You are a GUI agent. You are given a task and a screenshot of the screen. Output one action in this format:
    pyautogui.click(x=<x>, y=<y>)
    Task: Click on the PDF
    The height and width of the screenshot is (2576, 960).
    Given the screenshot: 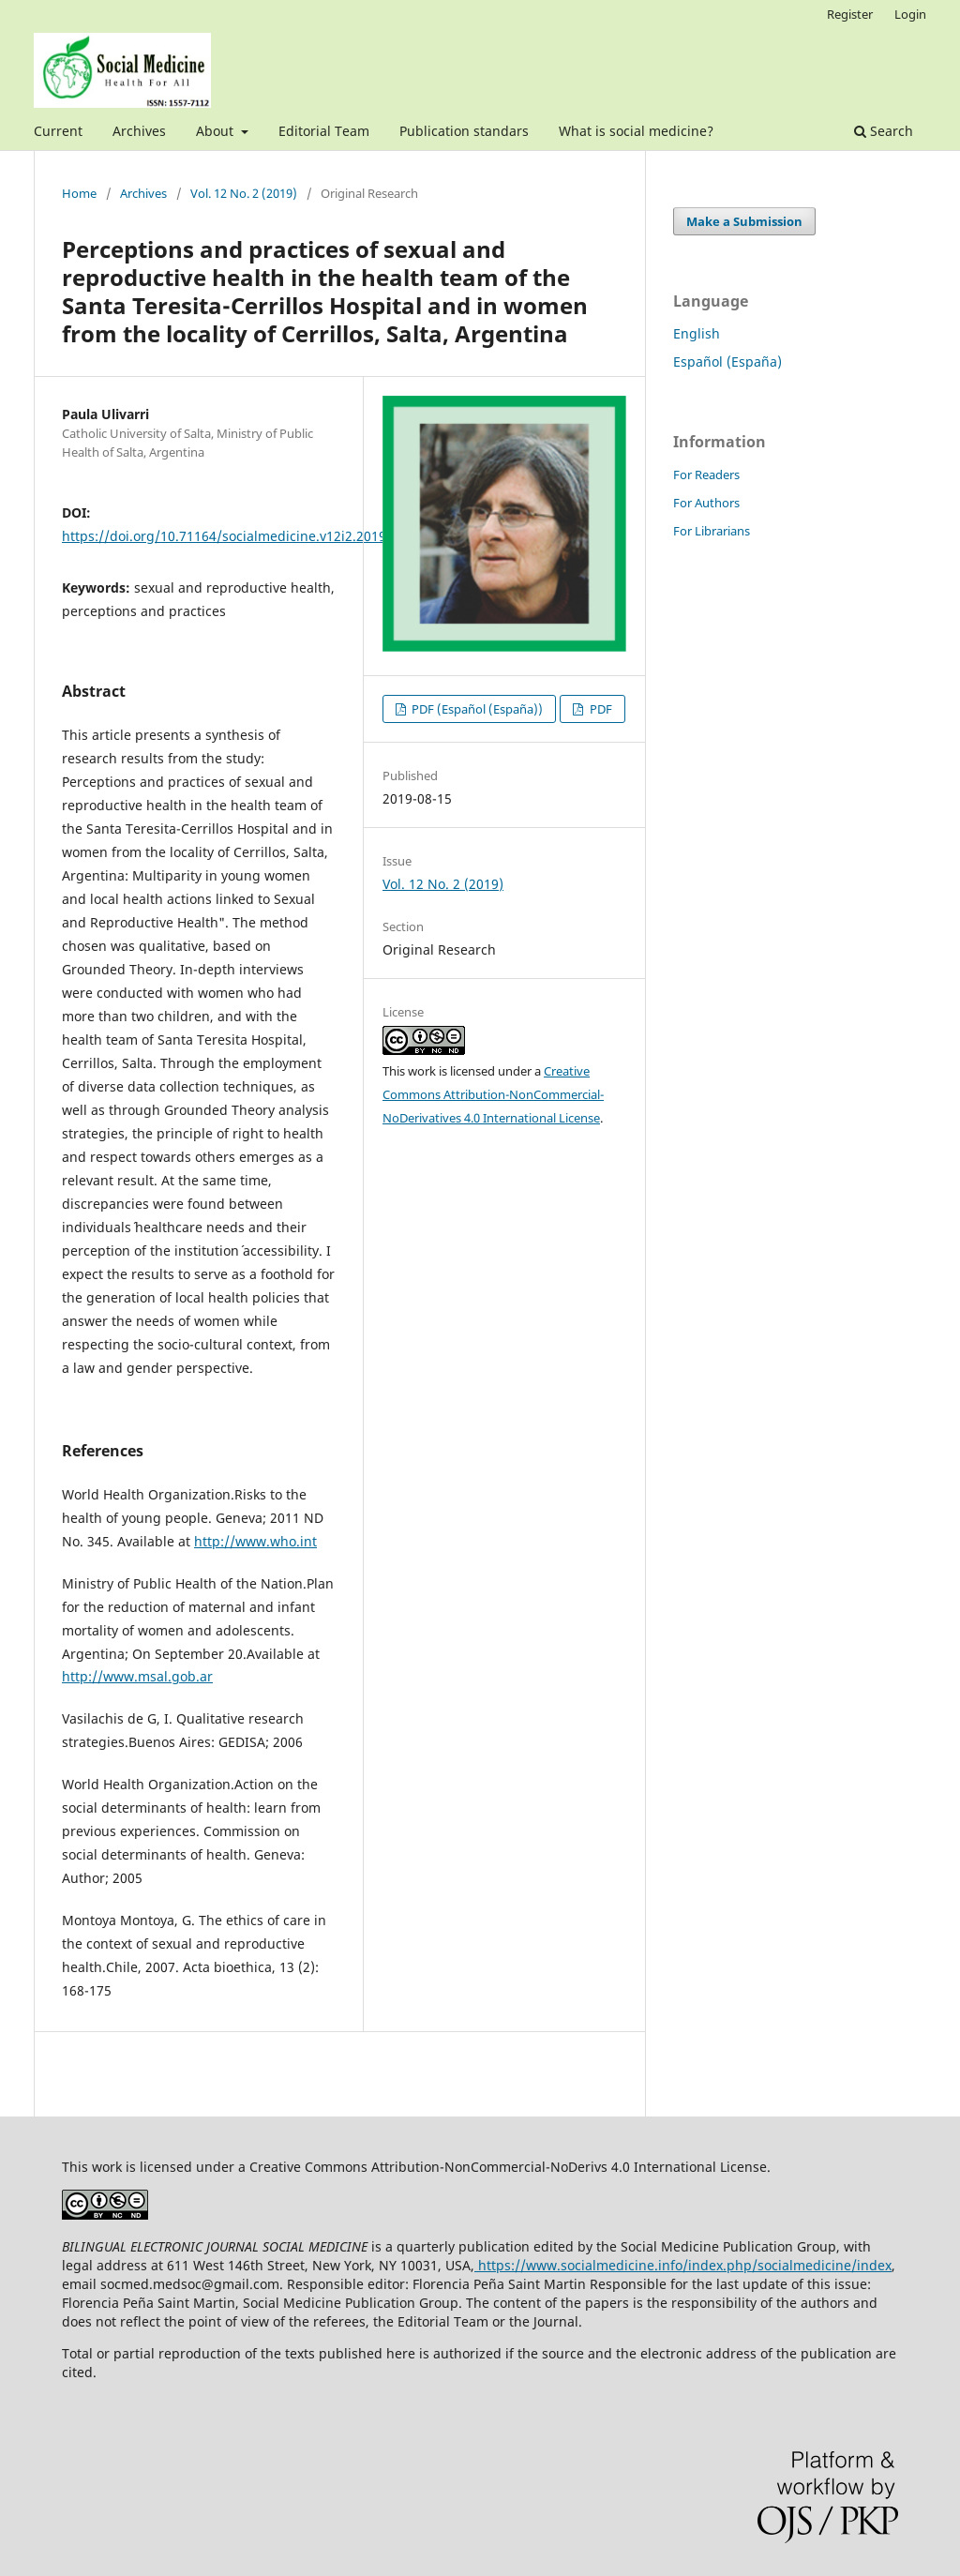 What is the action you would take?
    pyautogui.click(x=599, y=708)
    